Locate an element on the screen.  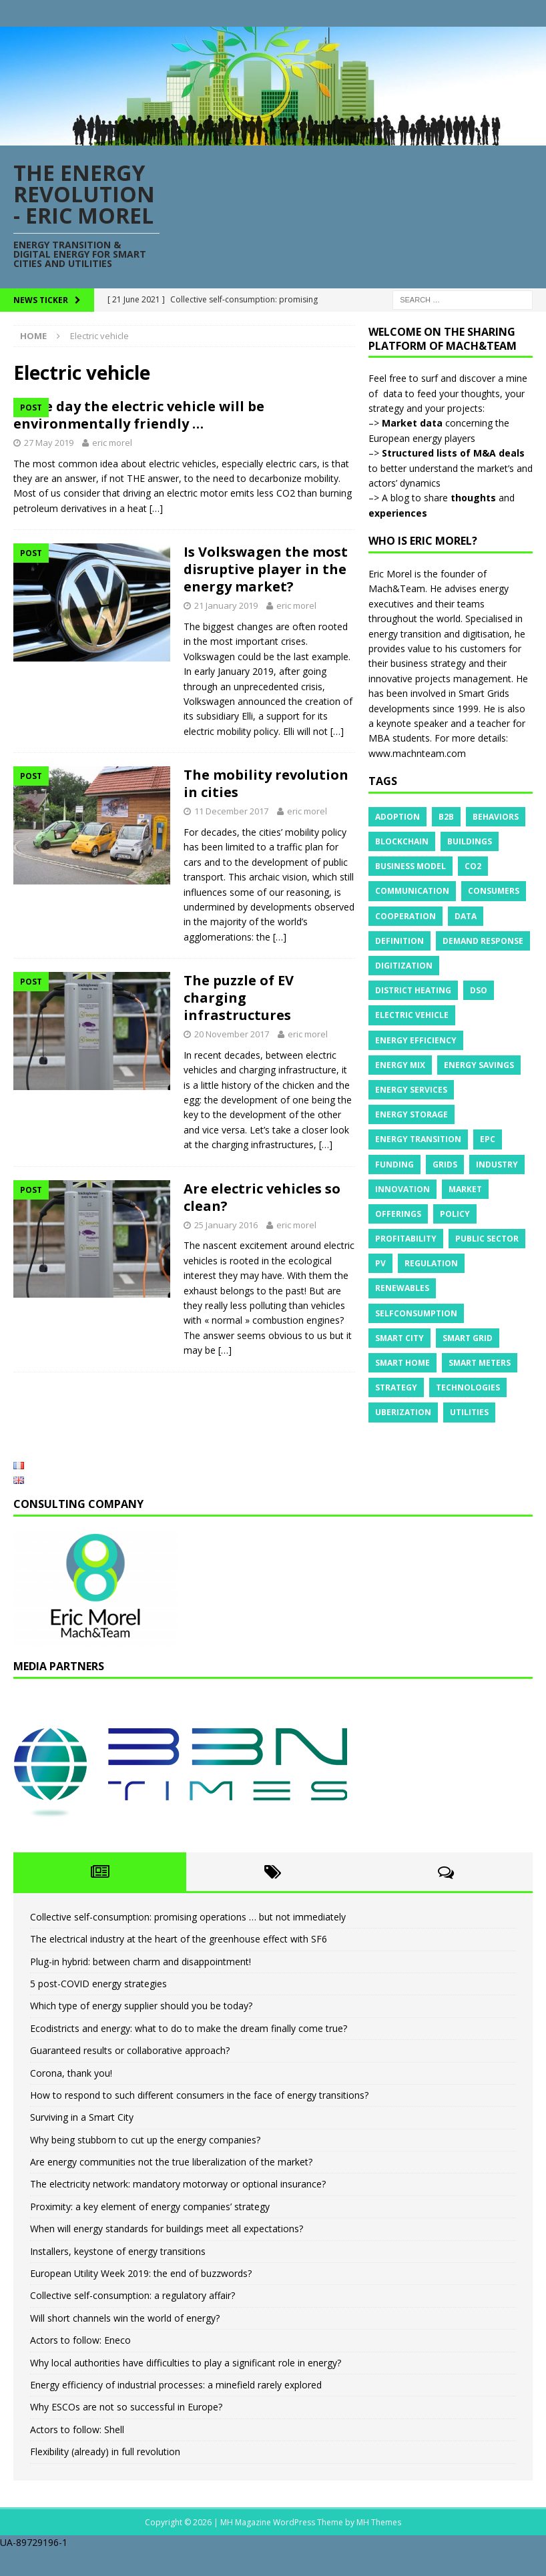
Technologies is located at coordinates (468, 1387).